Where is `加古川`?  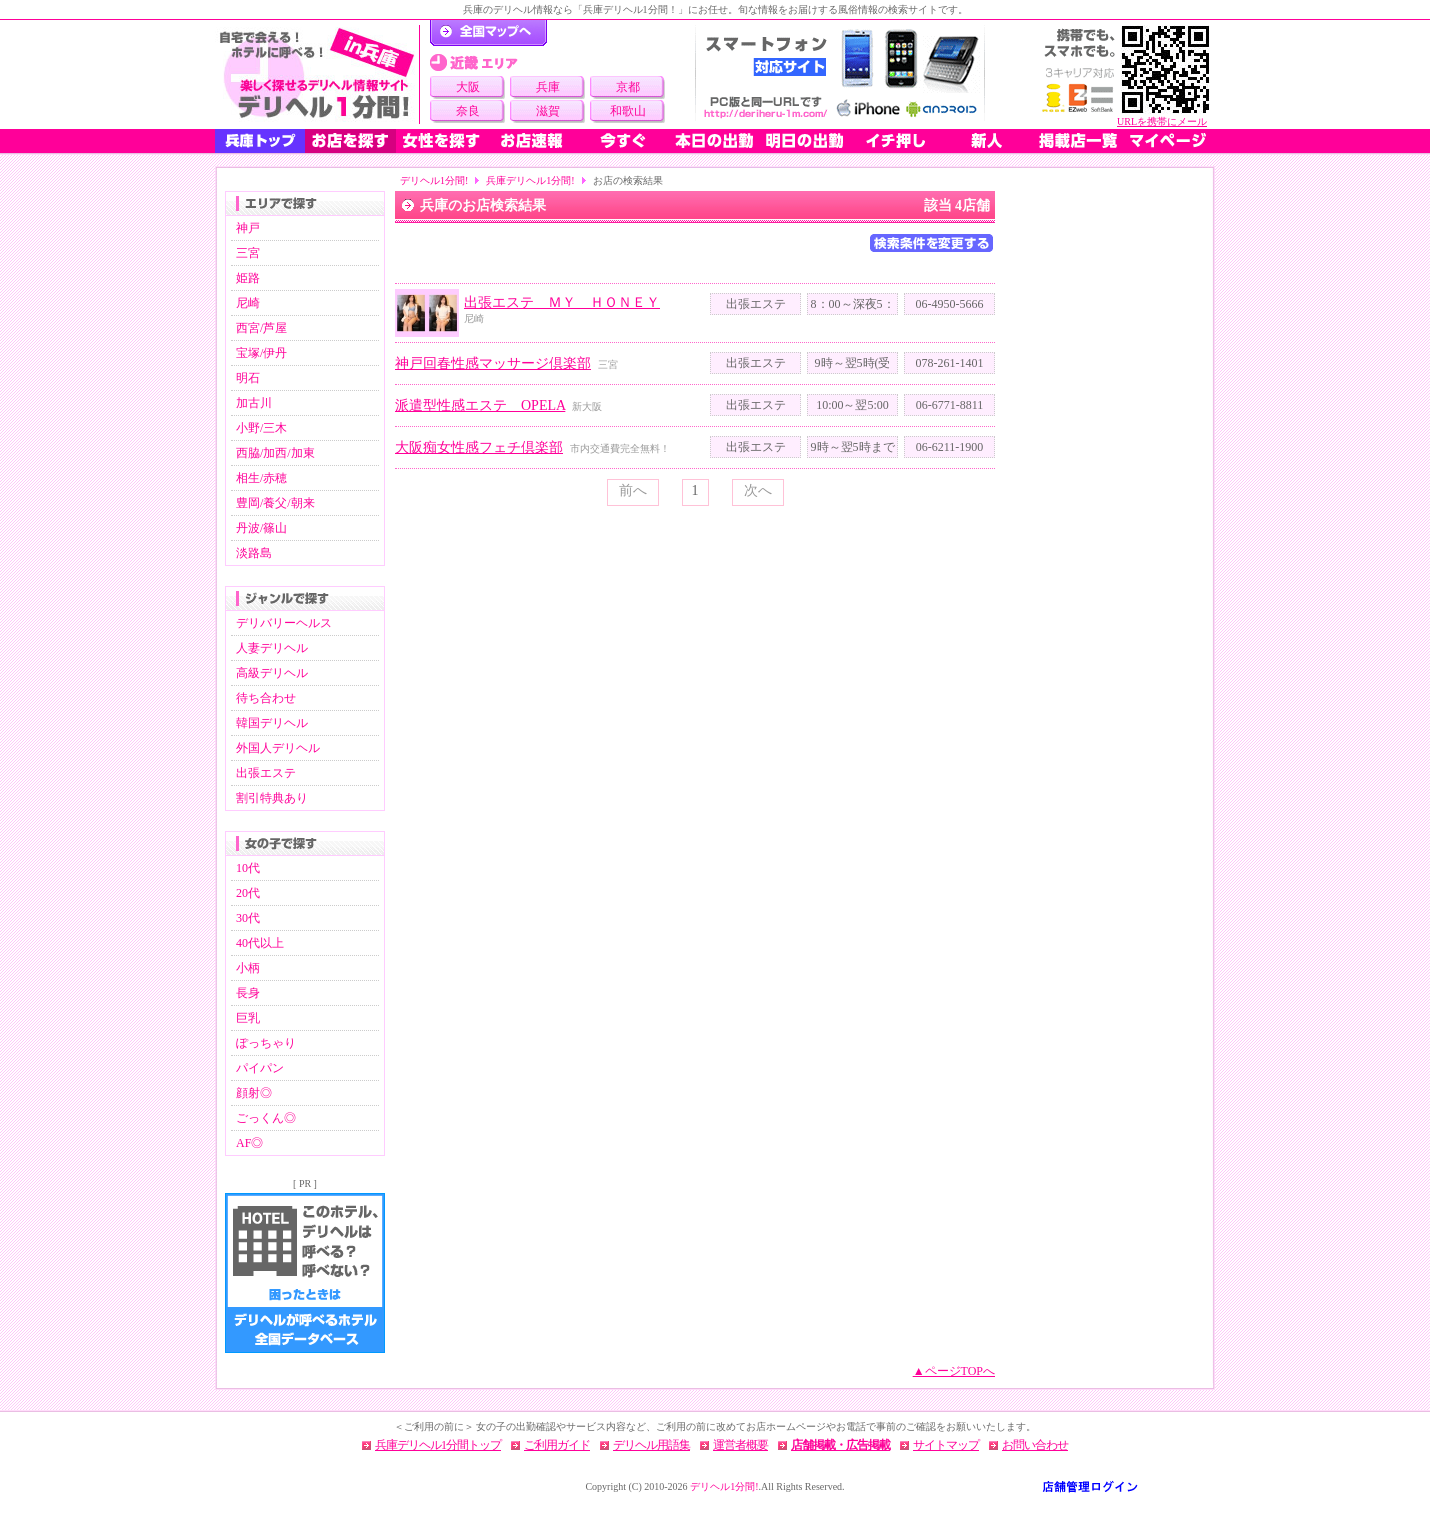
加古川 is located at coordinates (254, 403).